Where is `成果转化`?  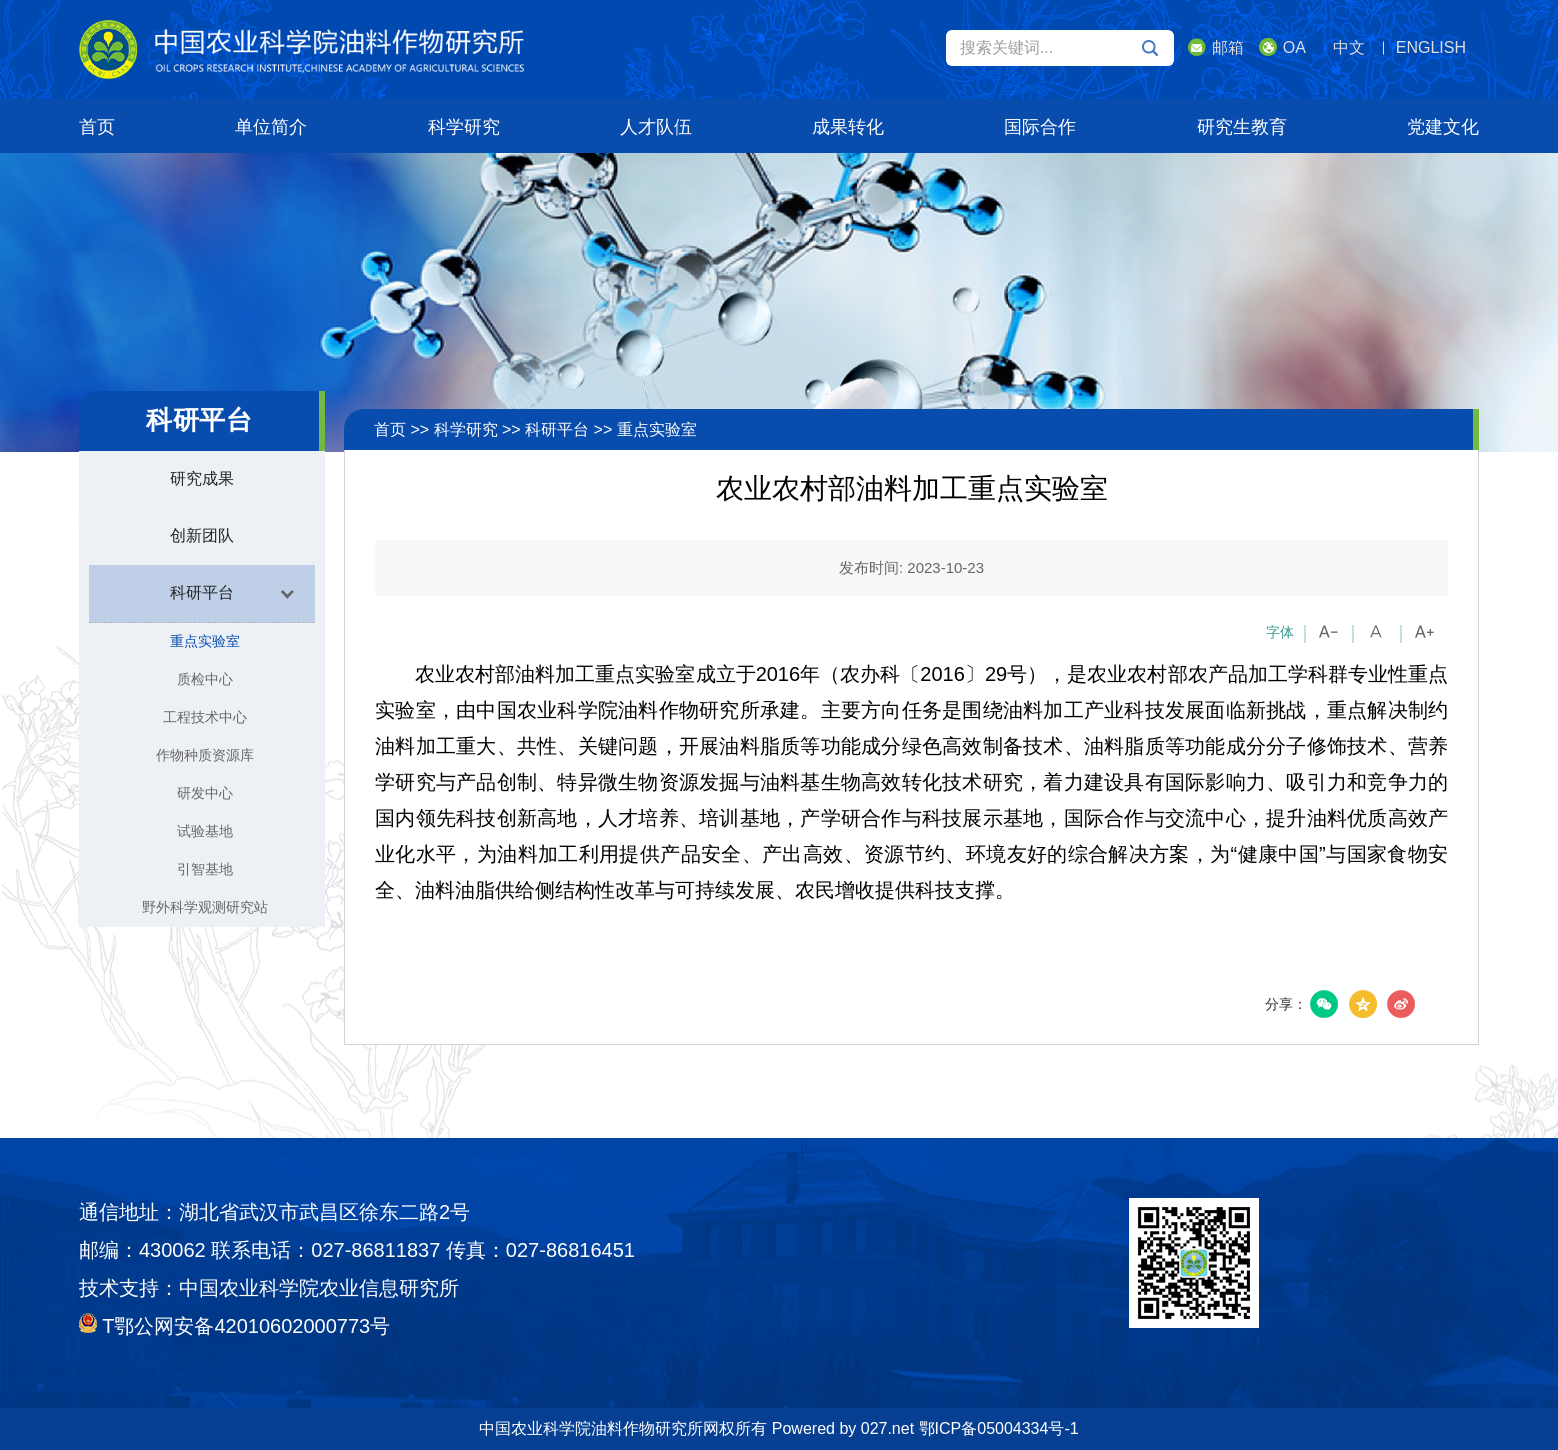 成果转化 is located at coordinates (848, 127).